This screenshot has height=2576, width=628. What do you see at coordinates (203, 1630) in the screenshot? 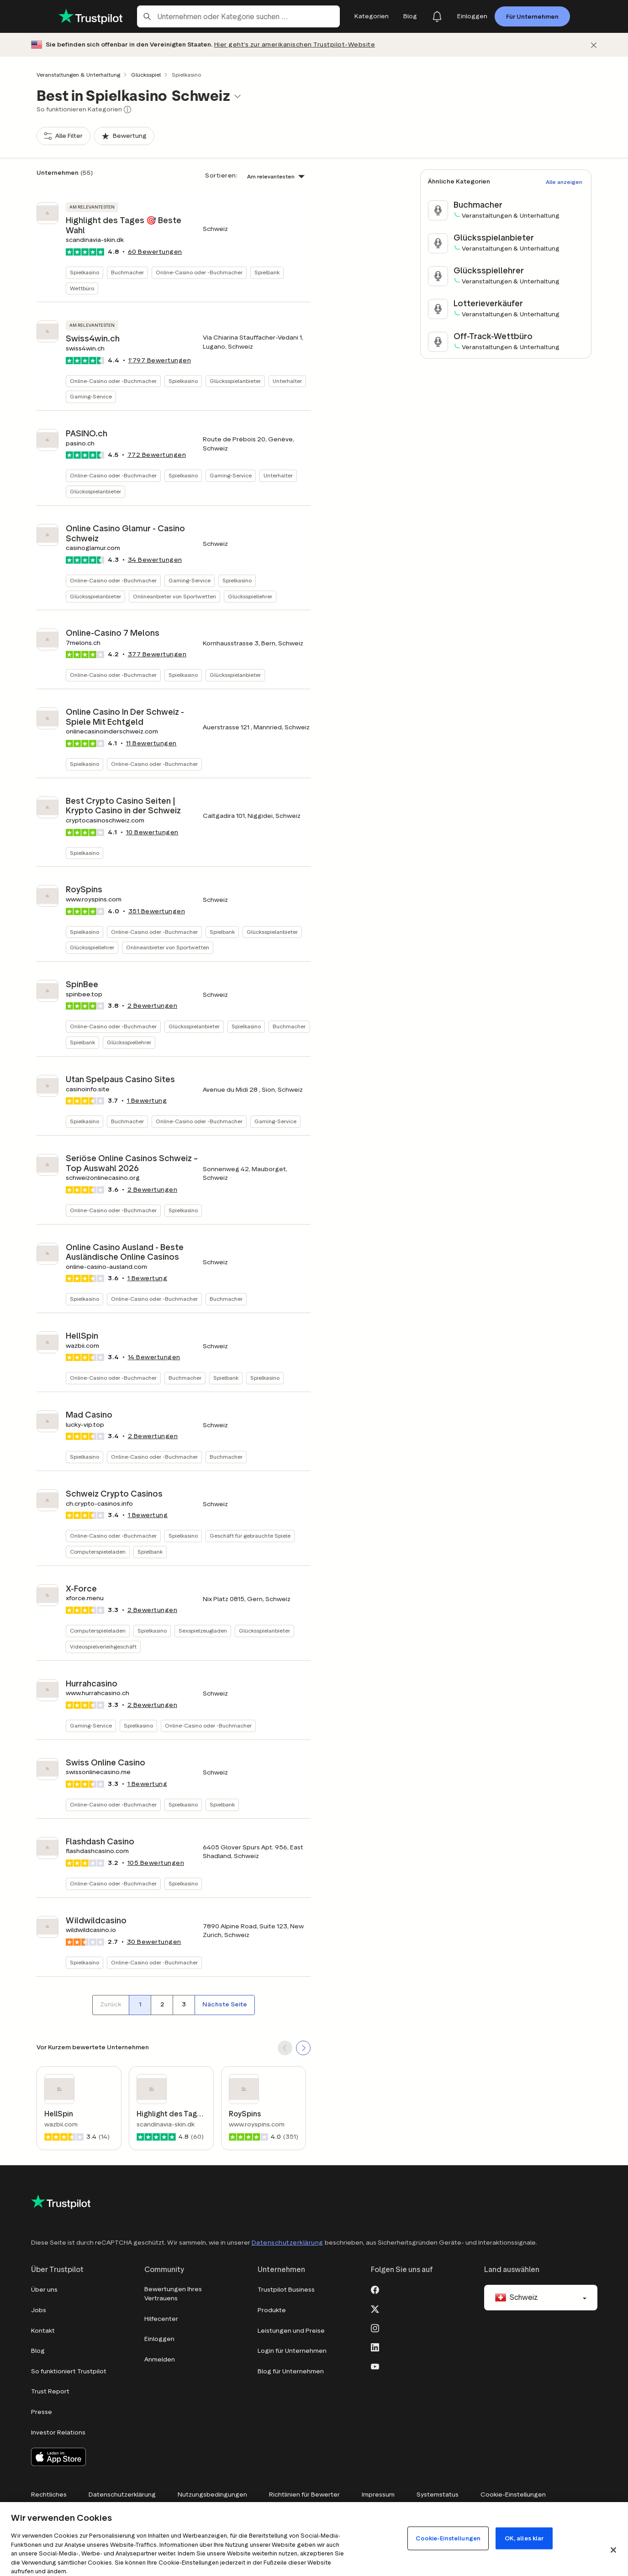
I see `Sexspielzeugladen` at bounding box center [203, 1630].